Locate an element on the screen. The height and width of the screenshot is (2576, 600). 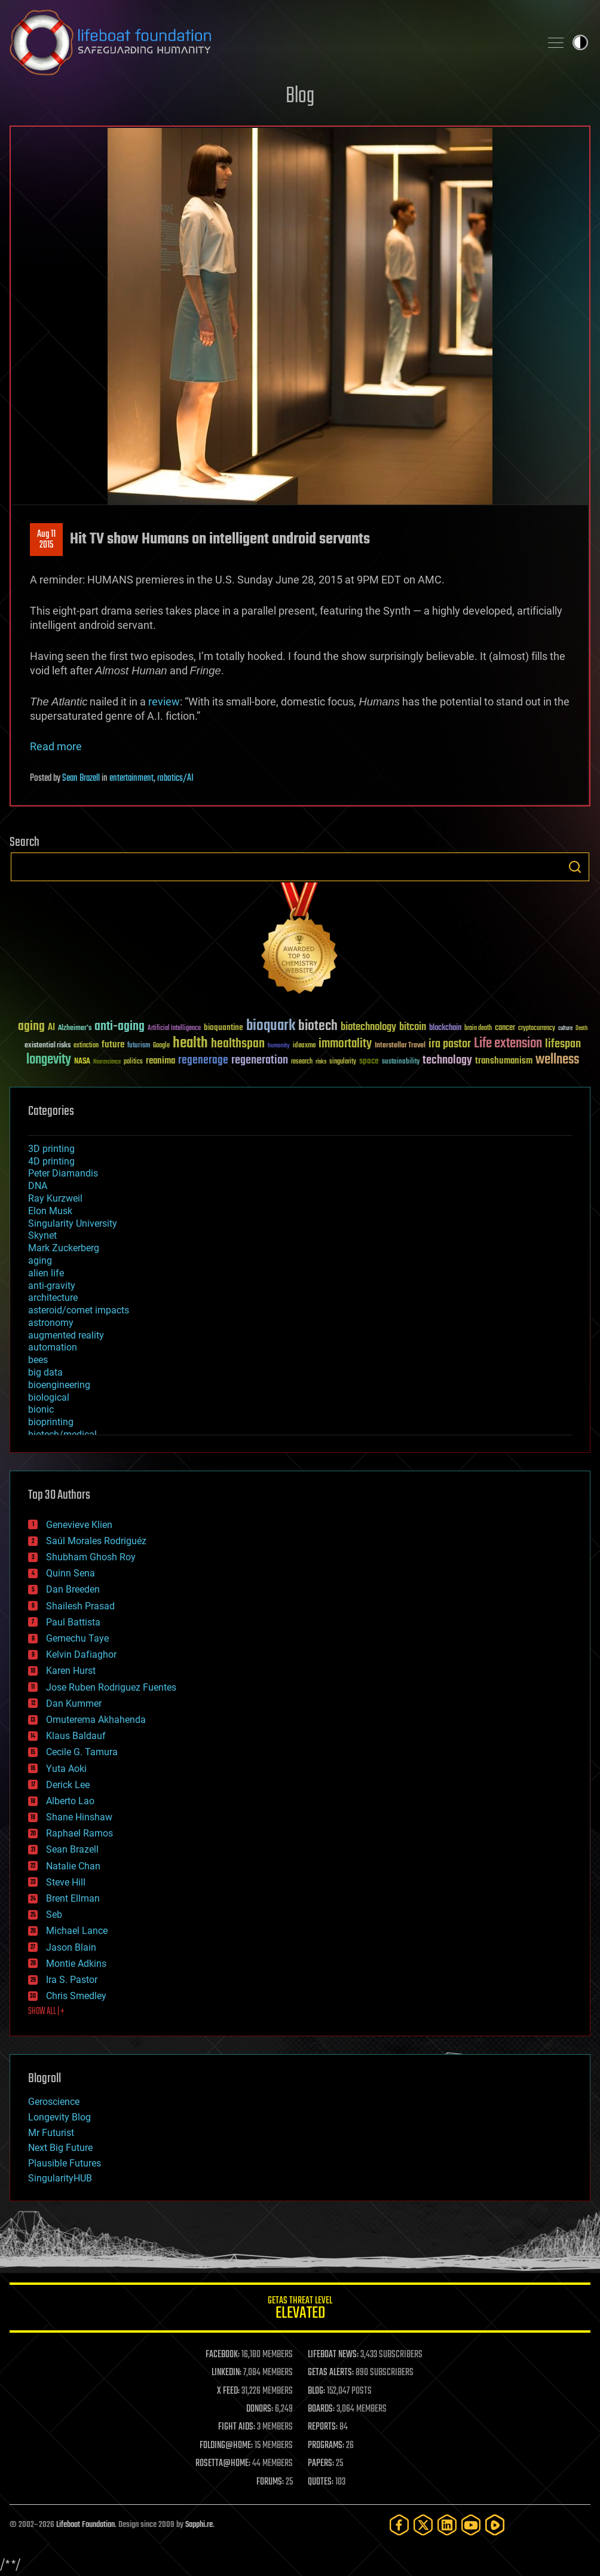
Plausible Futures is located at coordinates (64, 2163).